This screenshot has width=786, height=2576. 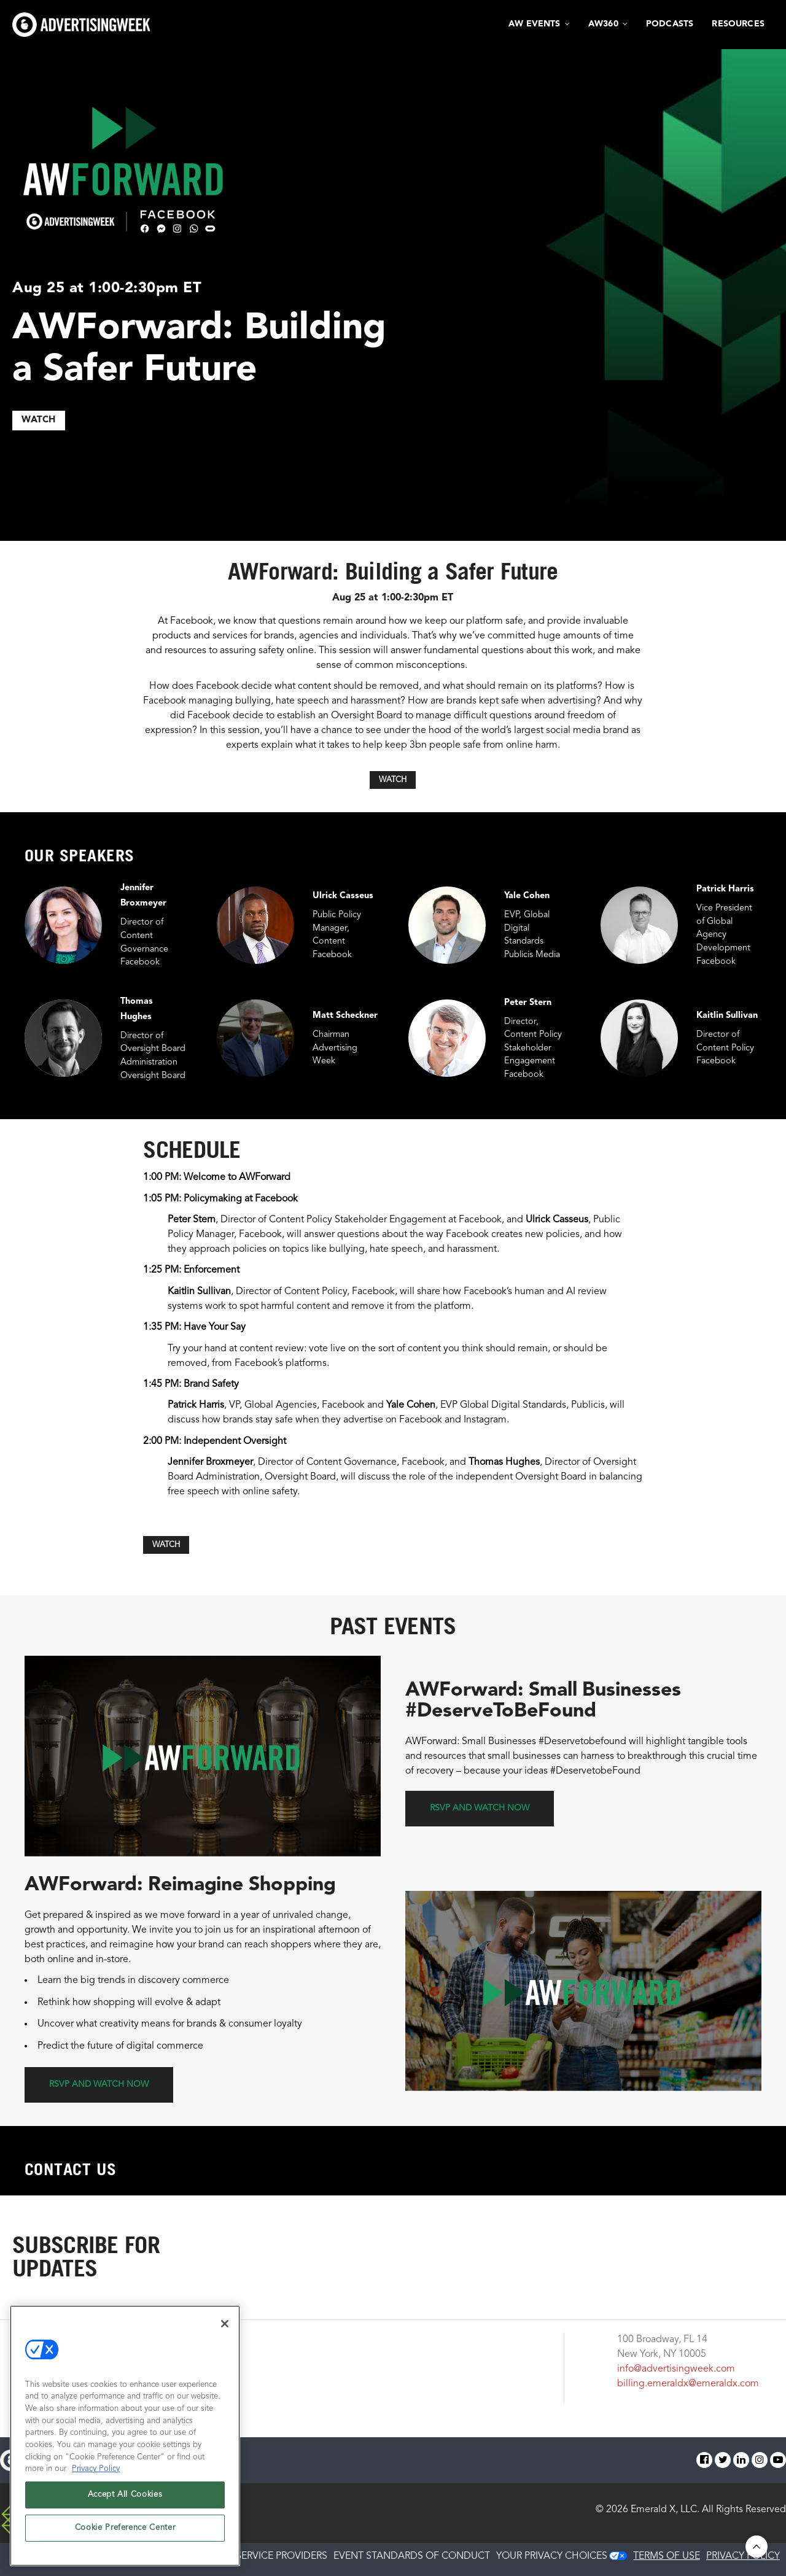 What do you see at coordinates (479, 1808) in the screenshot?
I see `RSVP and Watch Now [button]` at bounding box center [479, 1808].